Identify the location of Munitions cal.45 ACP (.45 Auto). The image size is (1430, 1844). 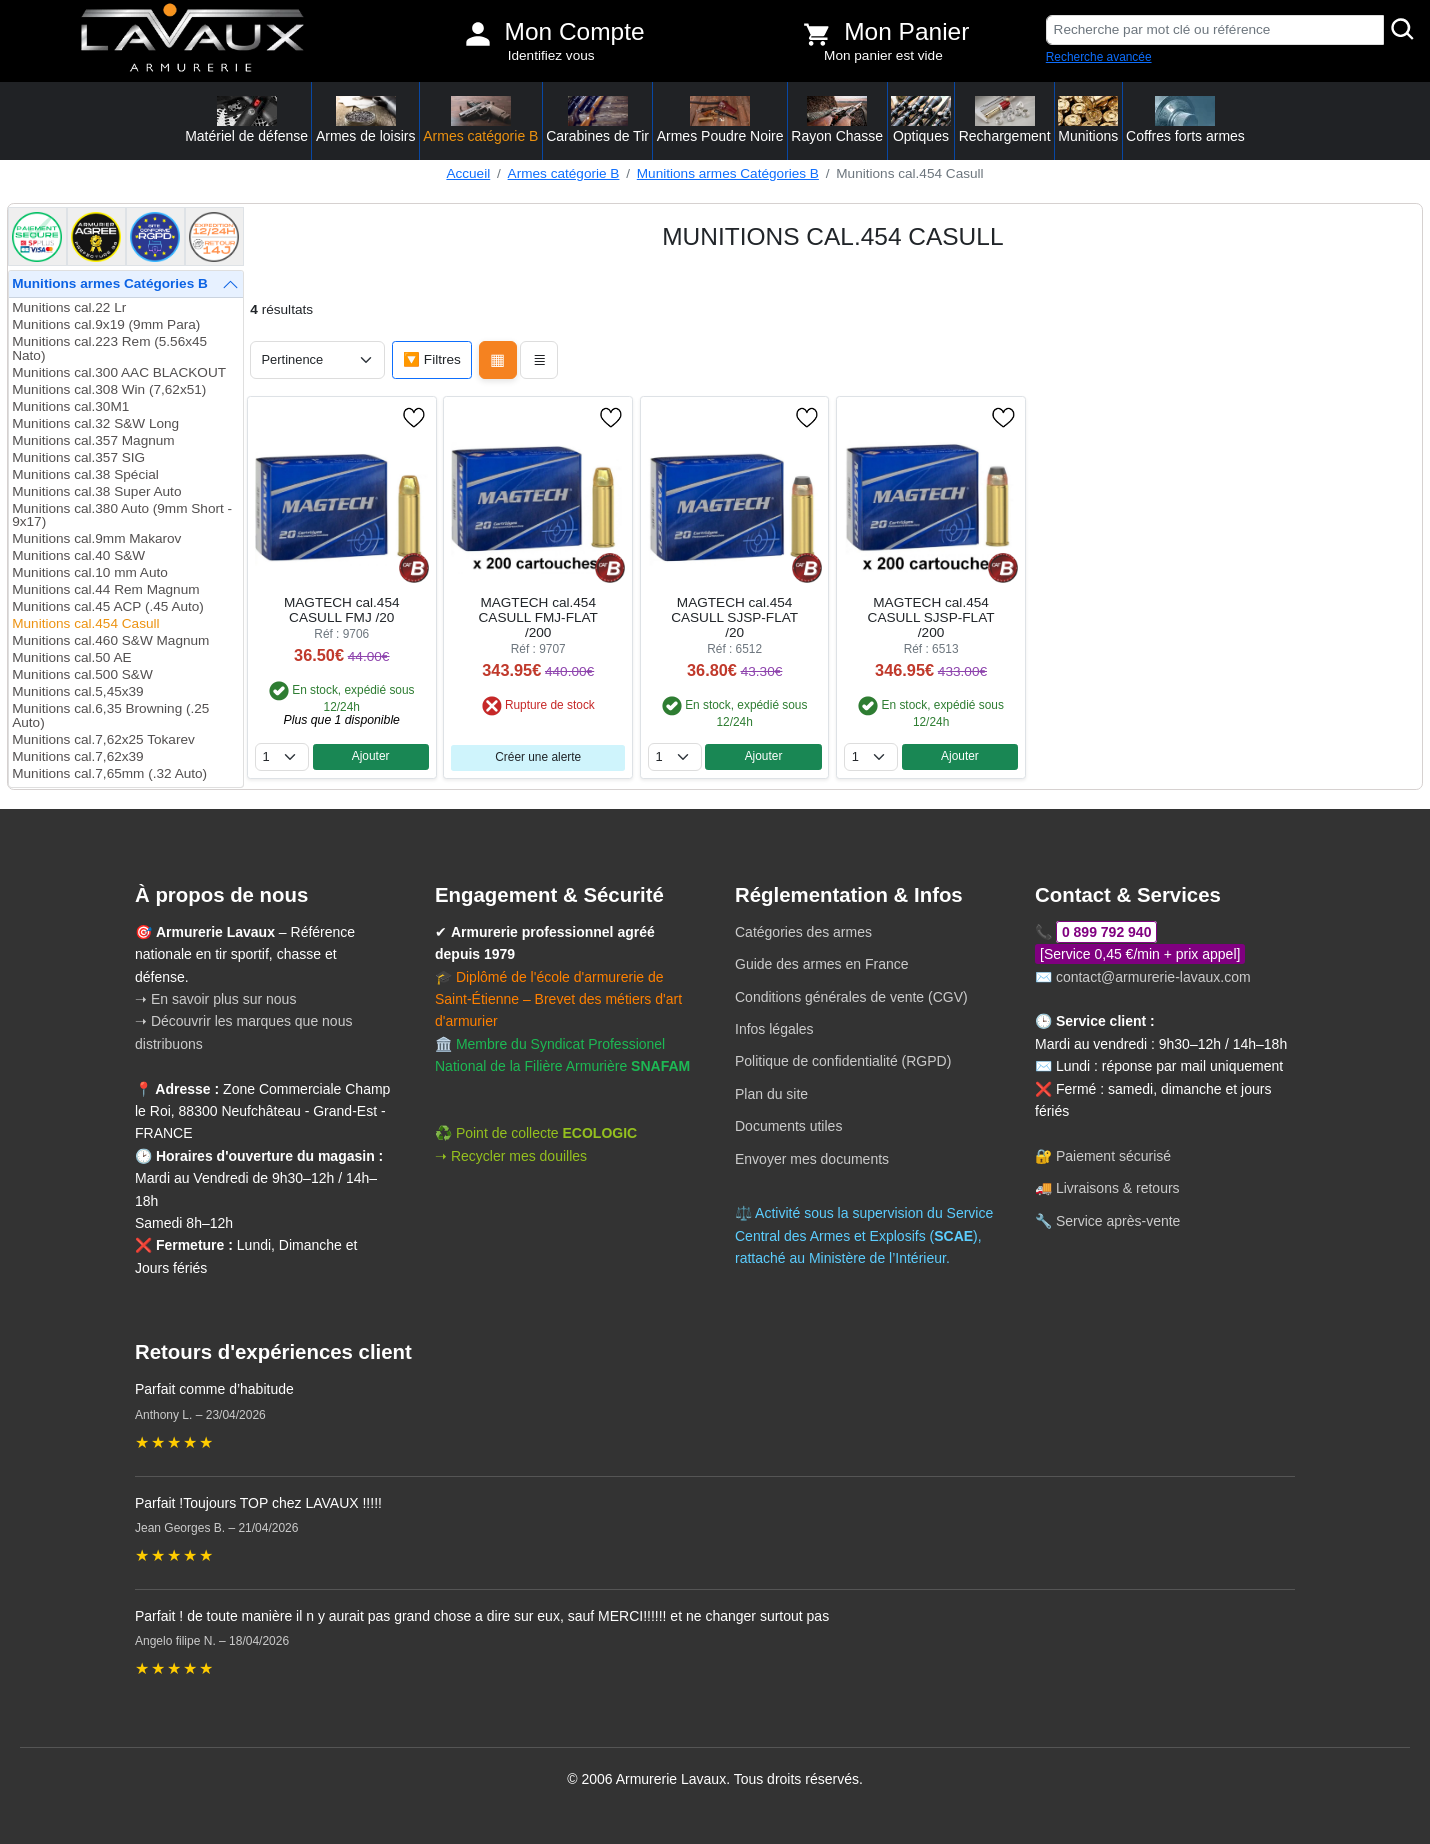
(108, 606).